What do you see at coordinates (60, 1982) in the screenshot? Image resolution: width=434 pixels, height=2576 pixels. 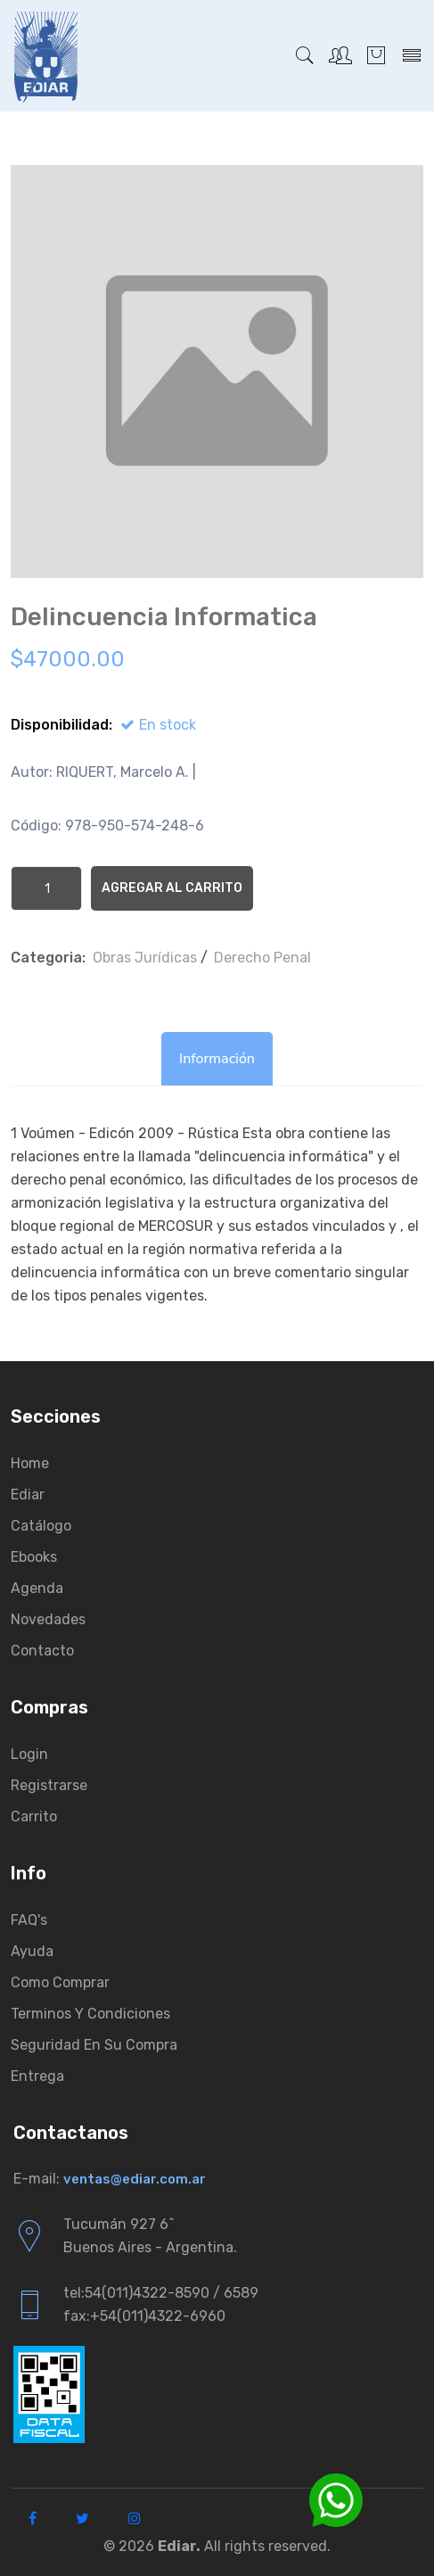 I see `Como comprar` at bounding box center [60, 1982].